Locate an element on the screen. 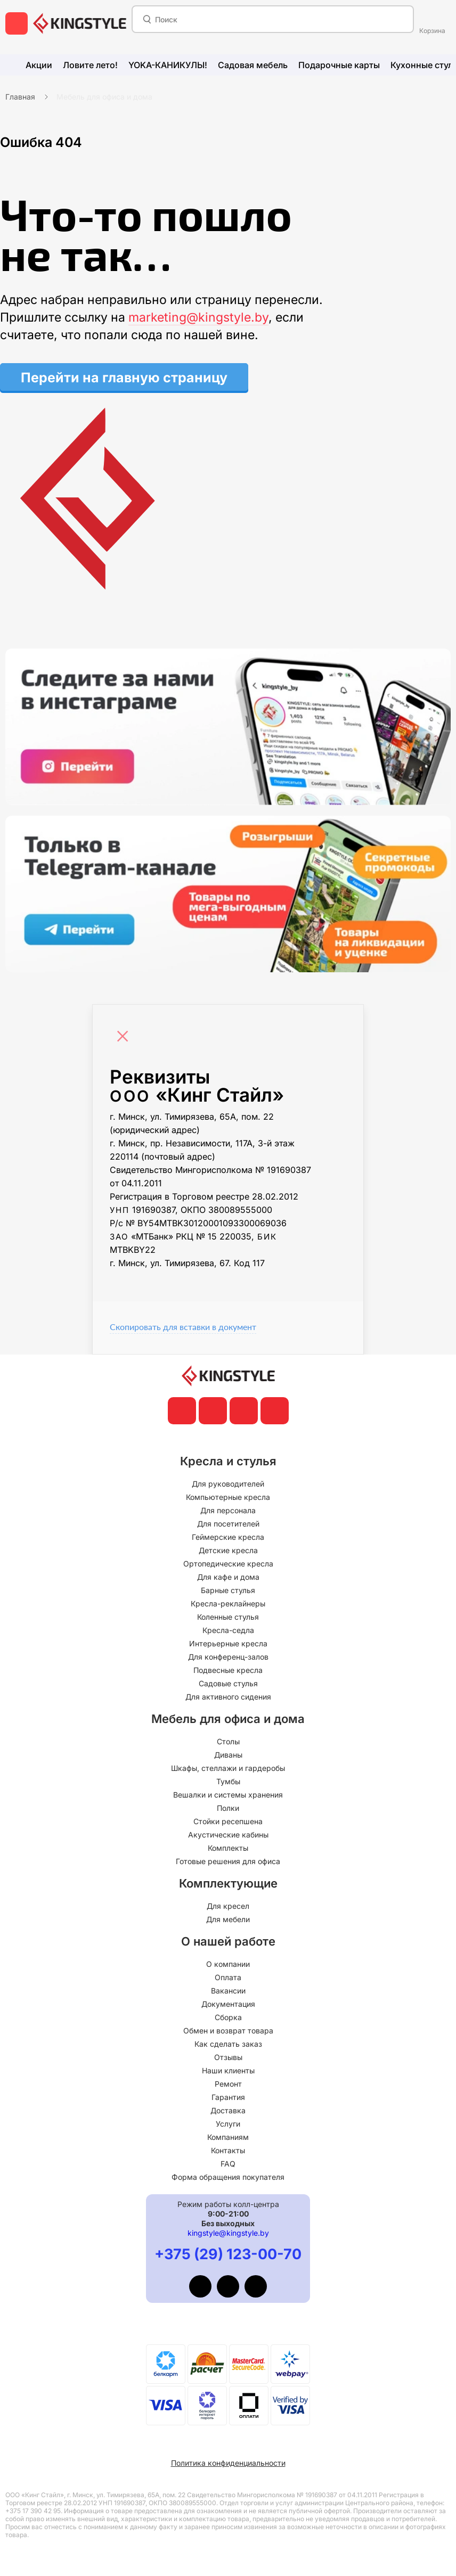  Подвесные кресла is located at coordinates (228, 1670).